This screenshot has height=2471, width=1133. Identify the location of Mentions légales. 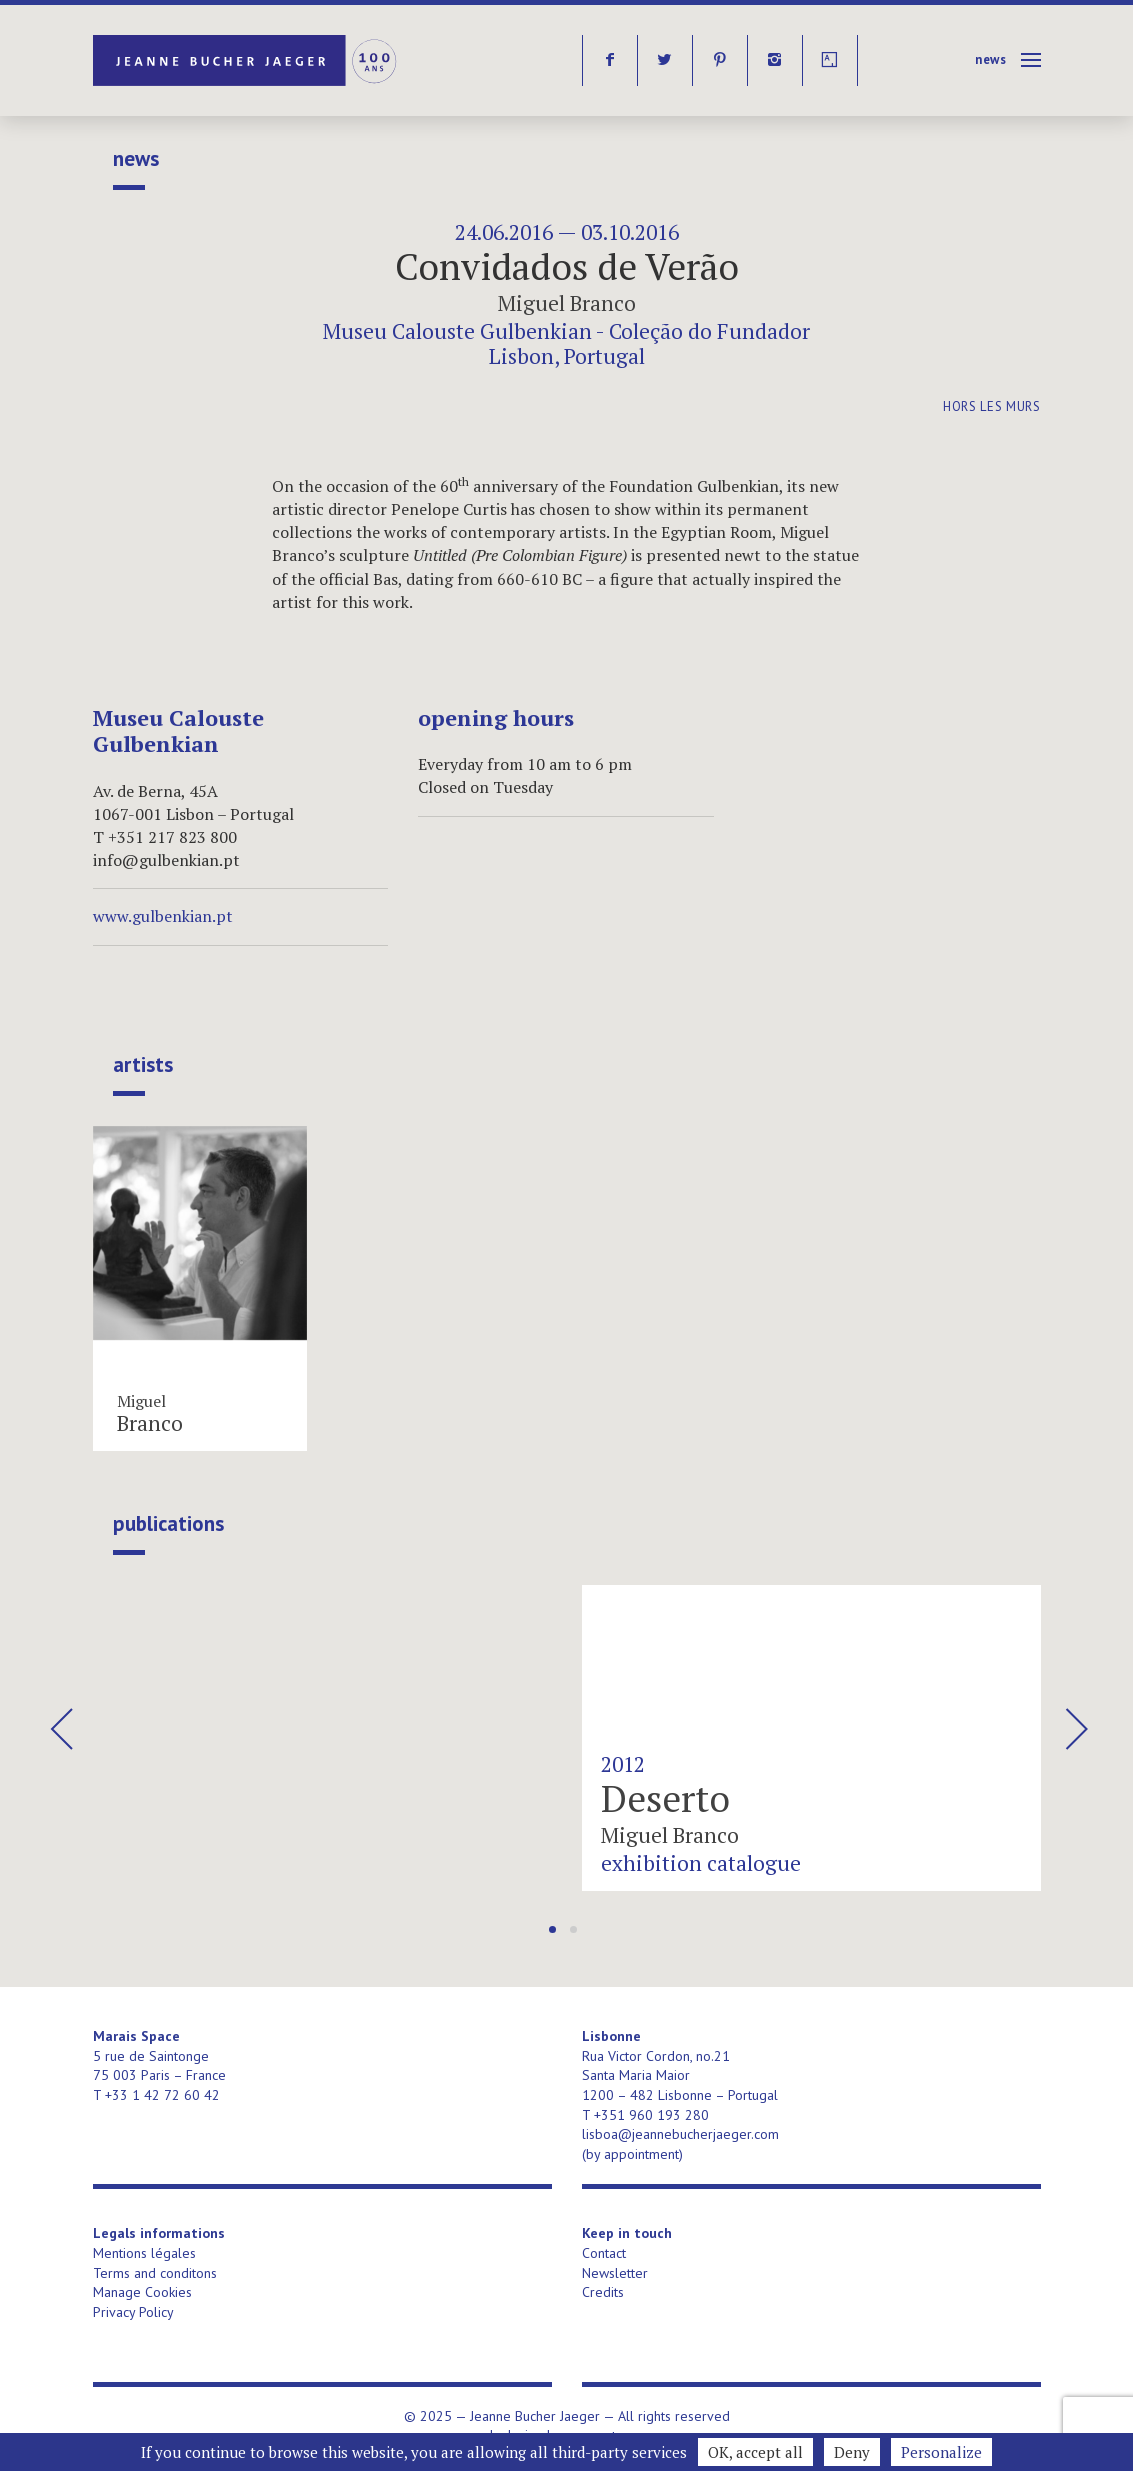
(144, 2253).